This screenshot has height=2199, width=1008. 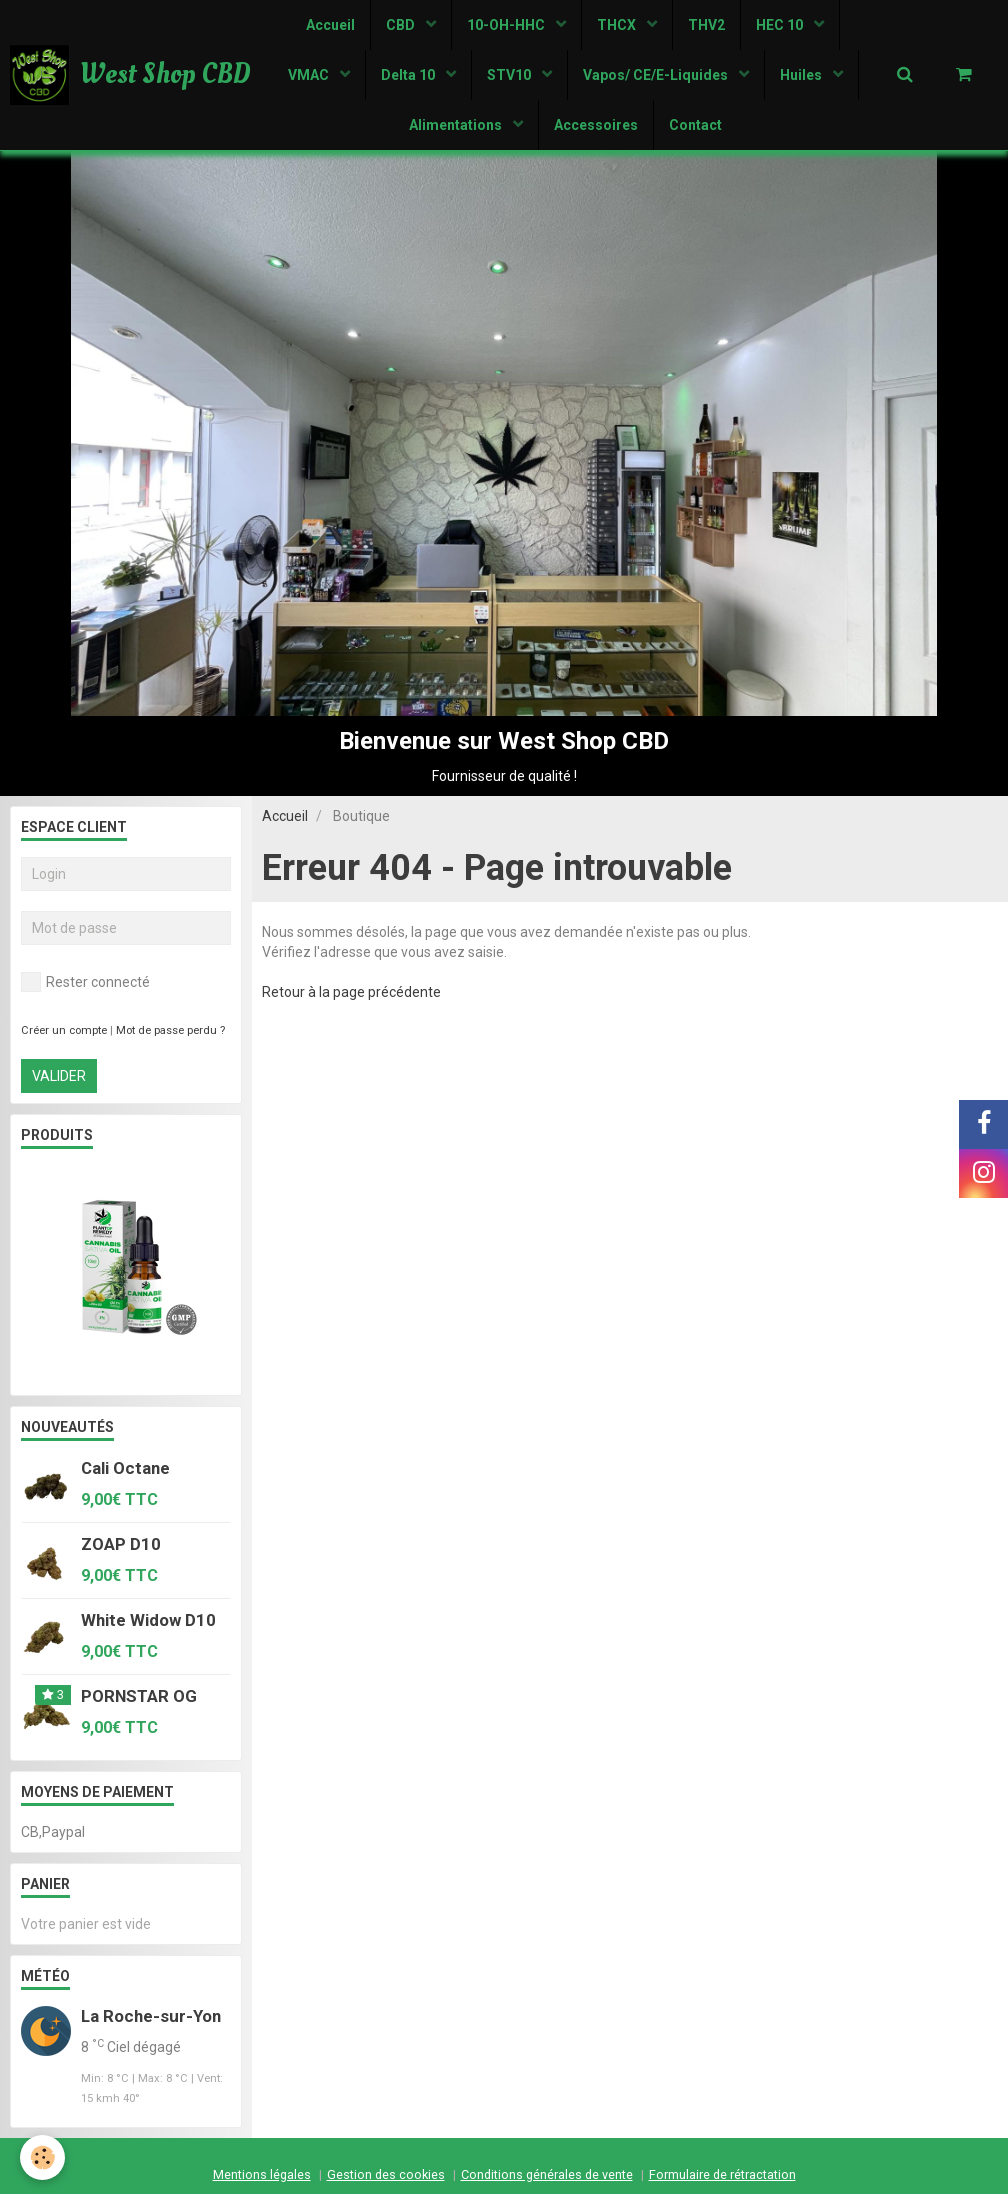 I want to click on Mot de passe perdu ?, so click(x=170, y=1035).